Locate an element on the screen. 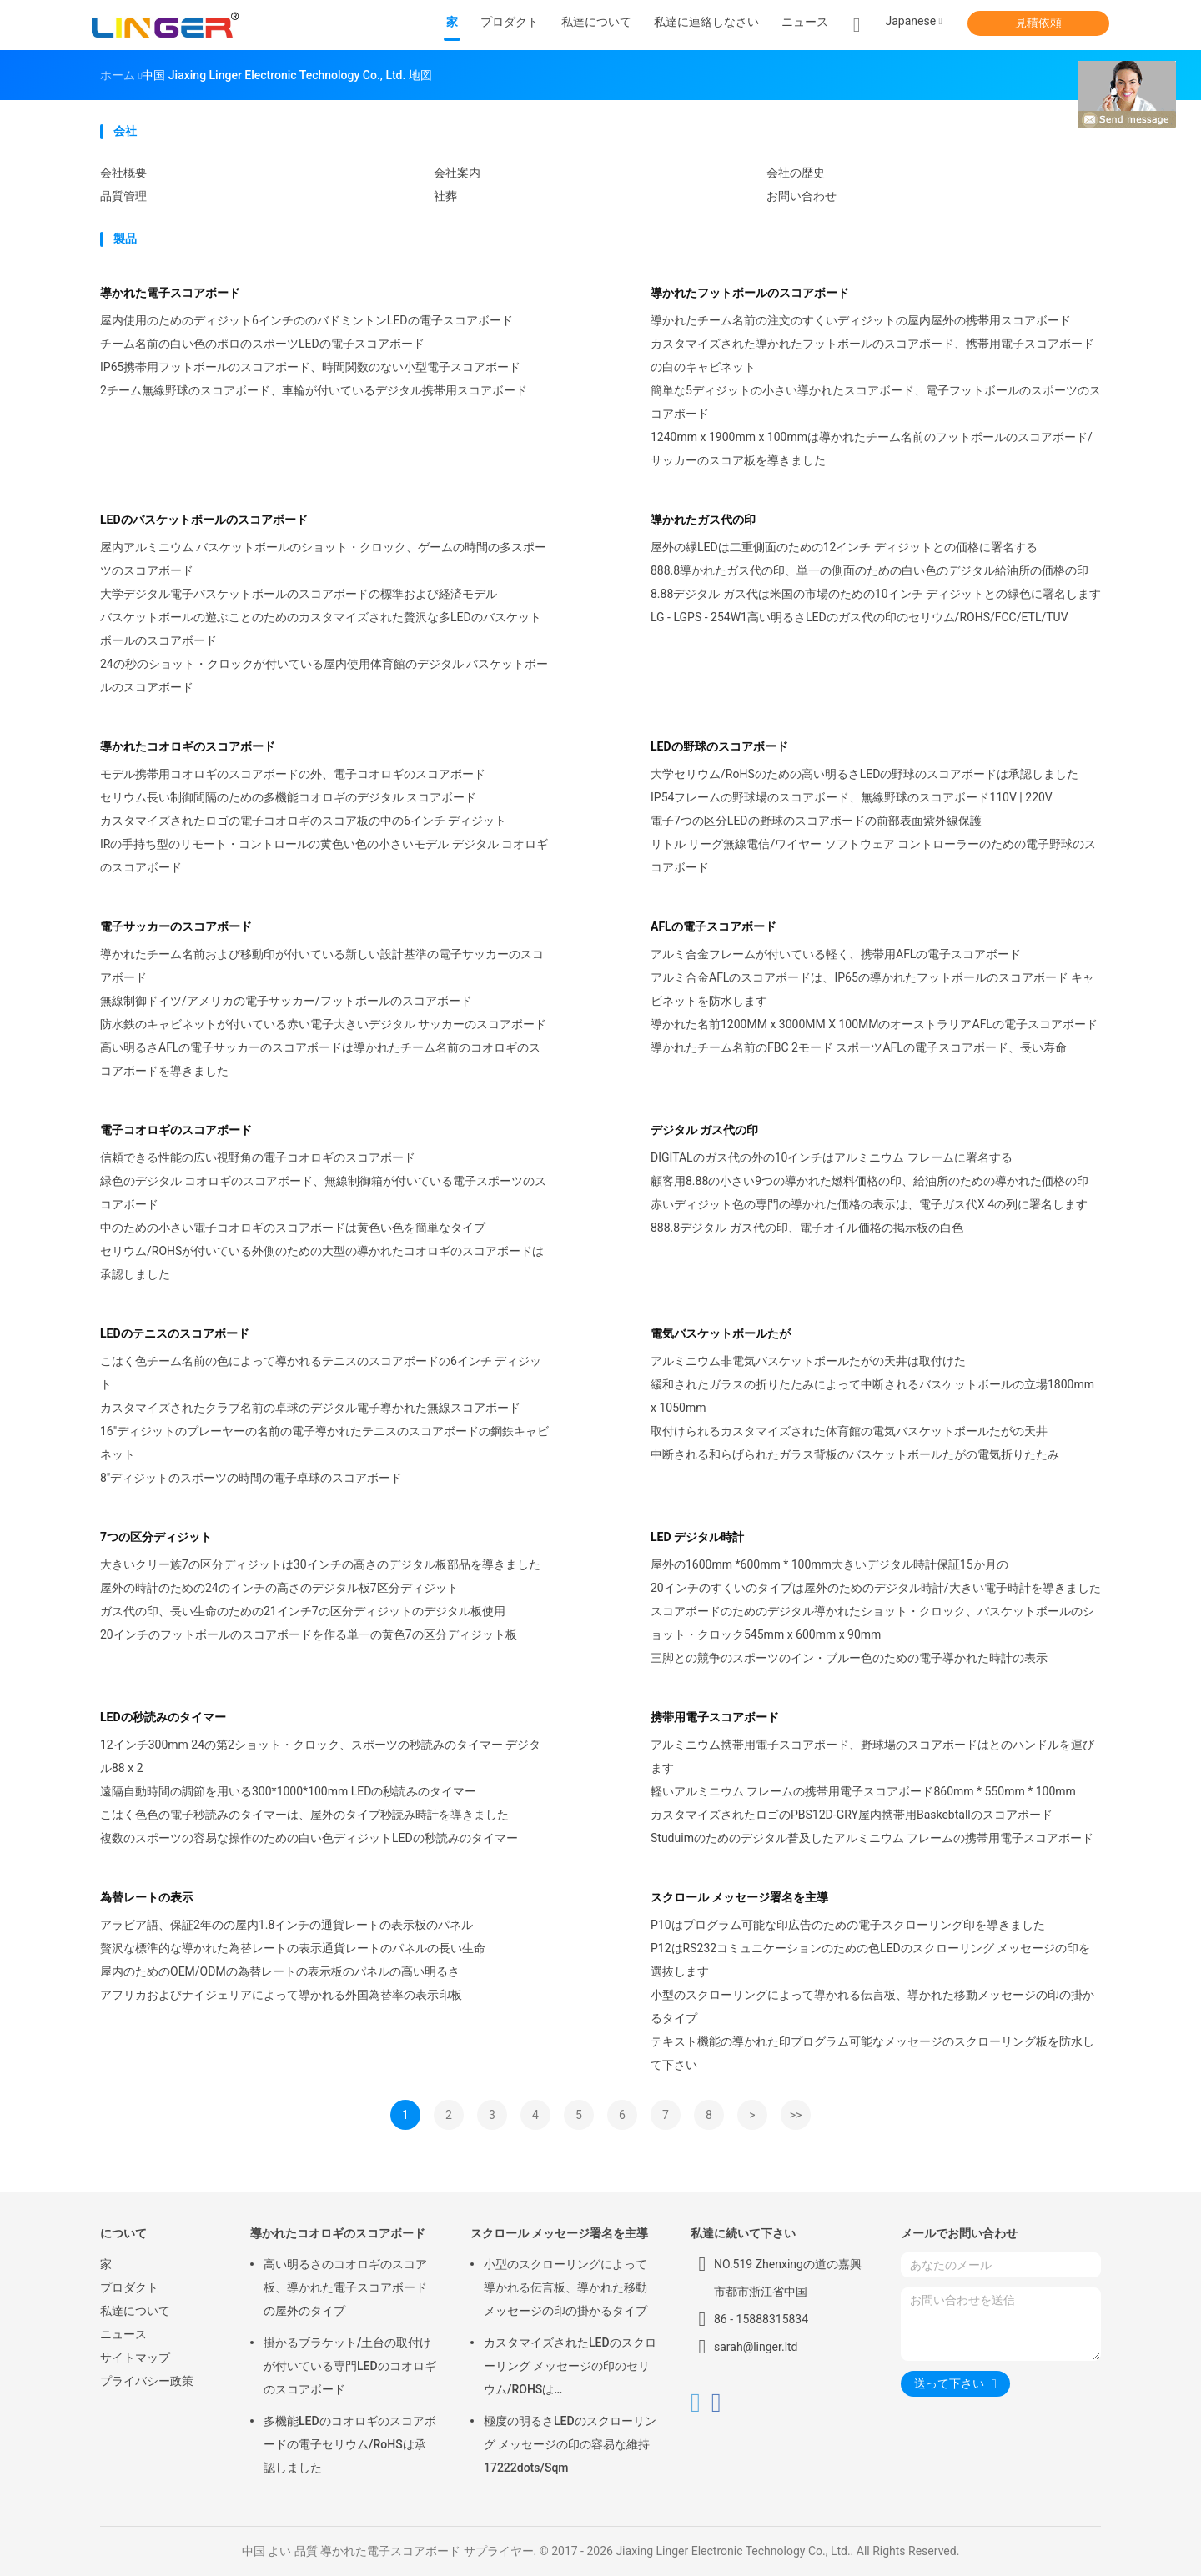 Image resolution: width=1201 pixels, height=2576 pixels. AFLの電子スコアボード is located at coordinates (713, 926).